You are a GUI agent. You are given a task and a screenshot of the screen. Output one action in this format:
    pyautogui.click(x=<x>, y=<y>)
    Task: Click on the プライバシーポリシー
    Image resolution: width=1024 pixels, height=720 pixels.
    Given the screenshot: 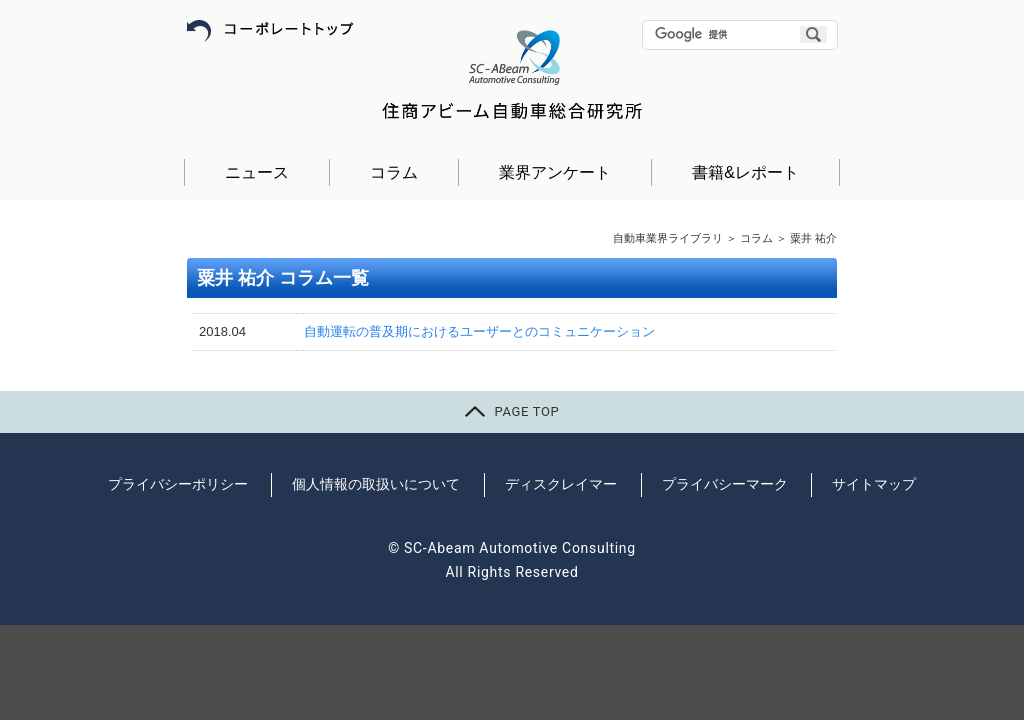 What is the action you would take?
    pyautogui.click(x=178, y=484)
    